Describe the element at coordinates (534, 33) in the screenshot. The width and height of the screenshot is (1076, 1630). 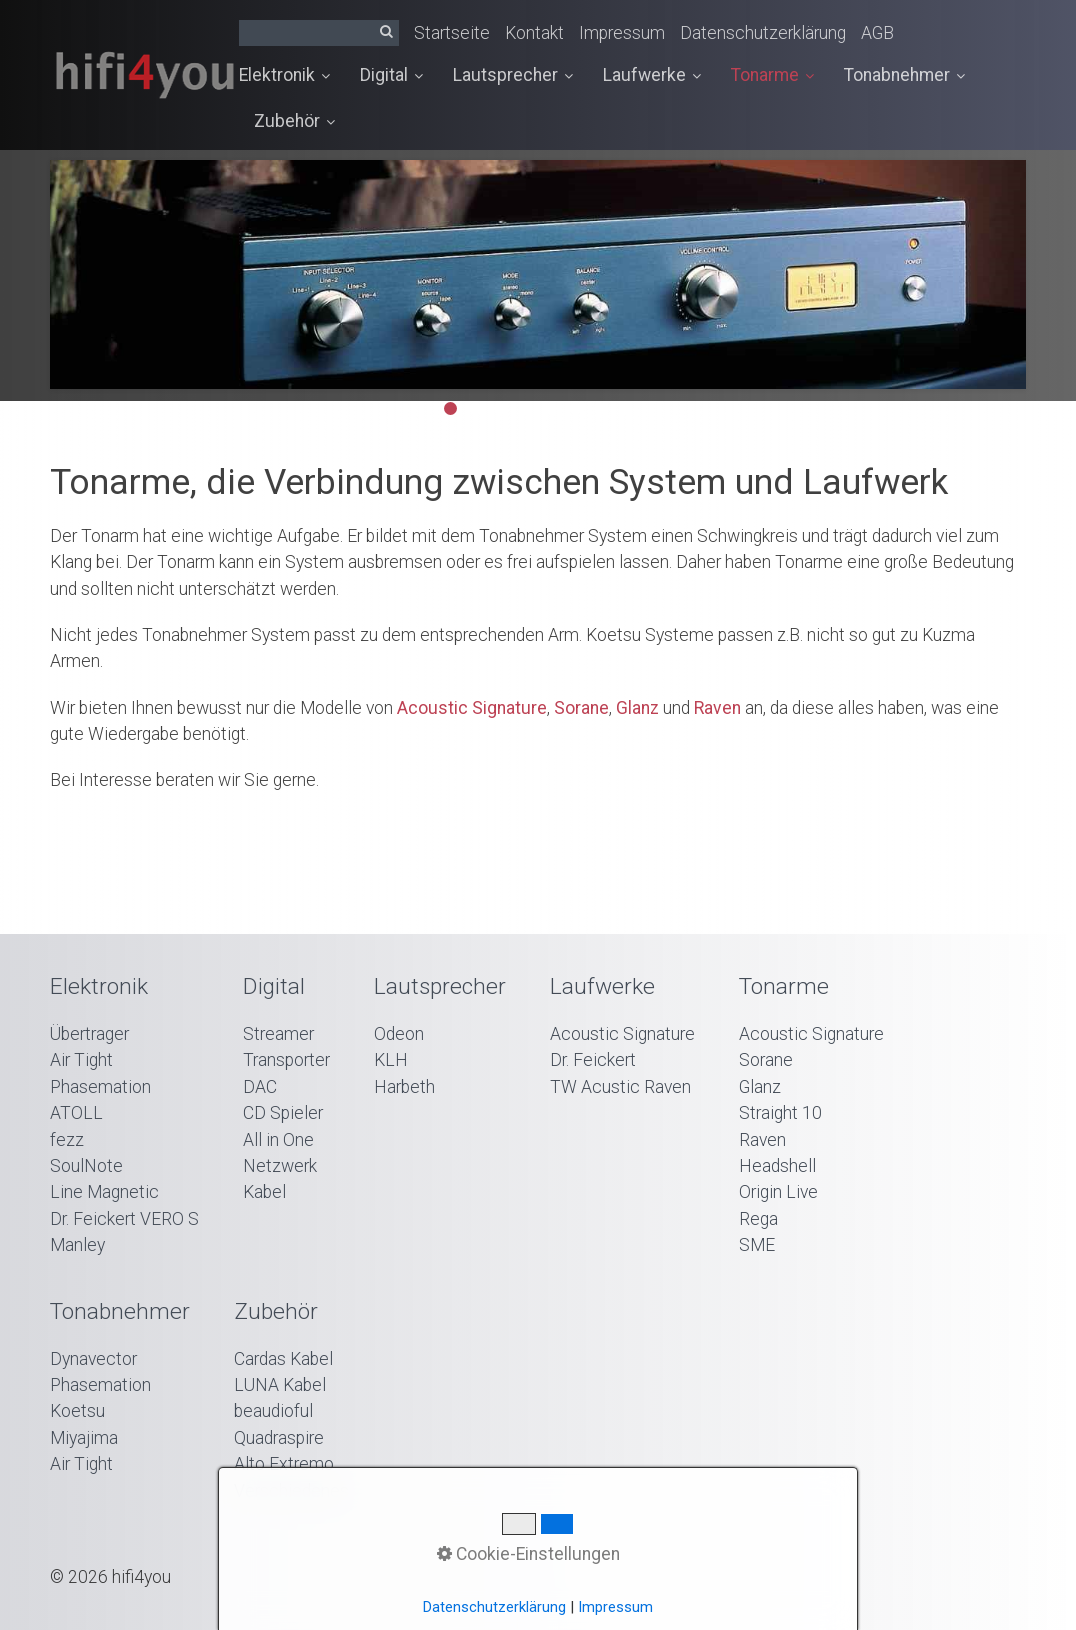
I see `Kontakt` at that location.